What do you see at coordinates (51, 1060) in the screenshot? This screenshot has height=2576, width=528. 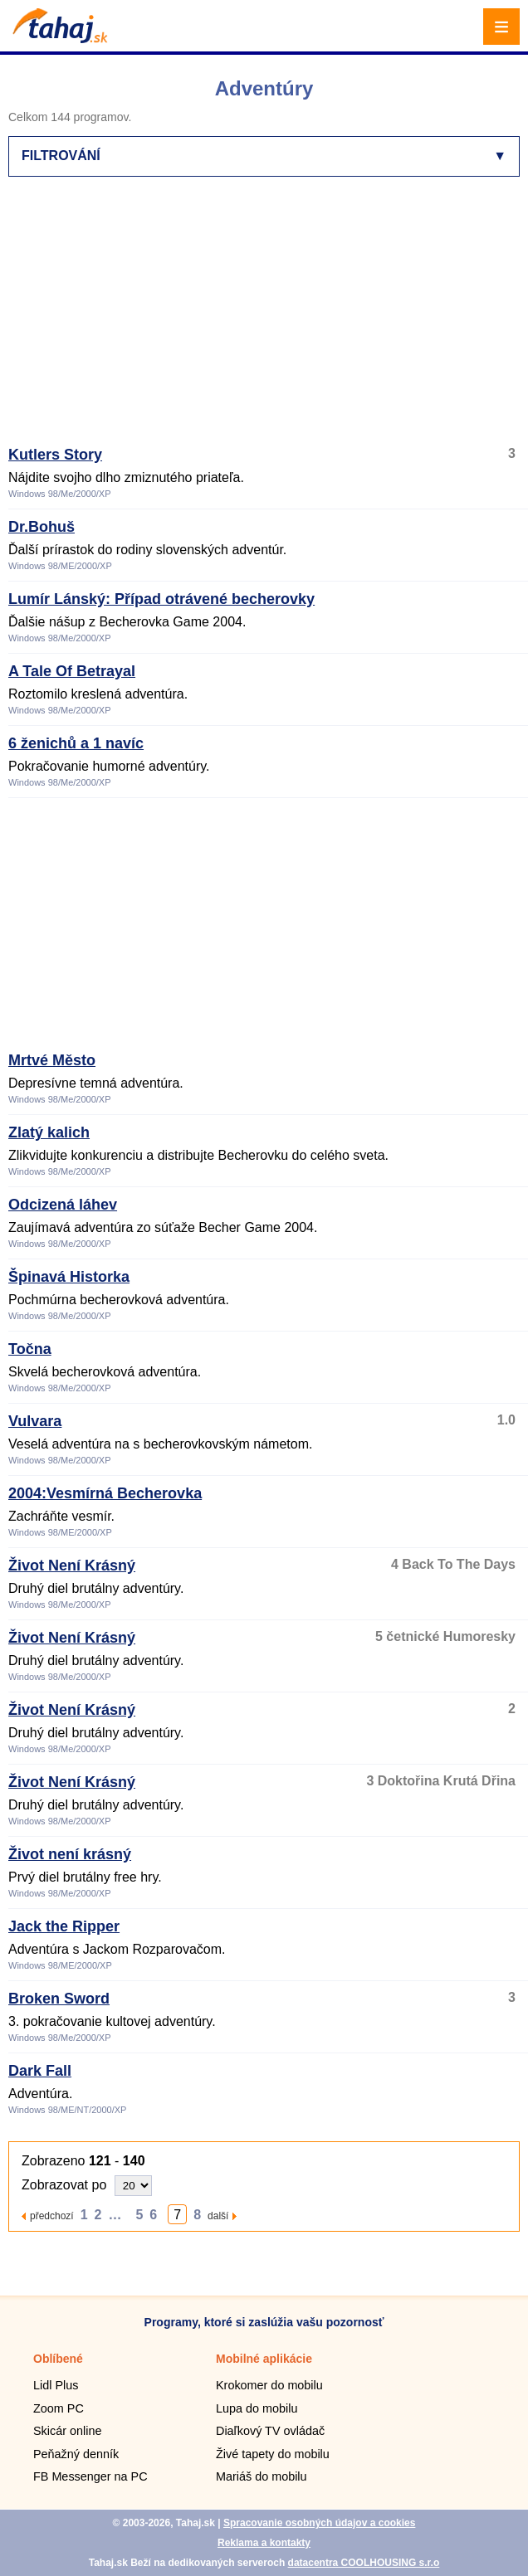 I see `Mrtvé Město` at bounding box center [51, 1060].